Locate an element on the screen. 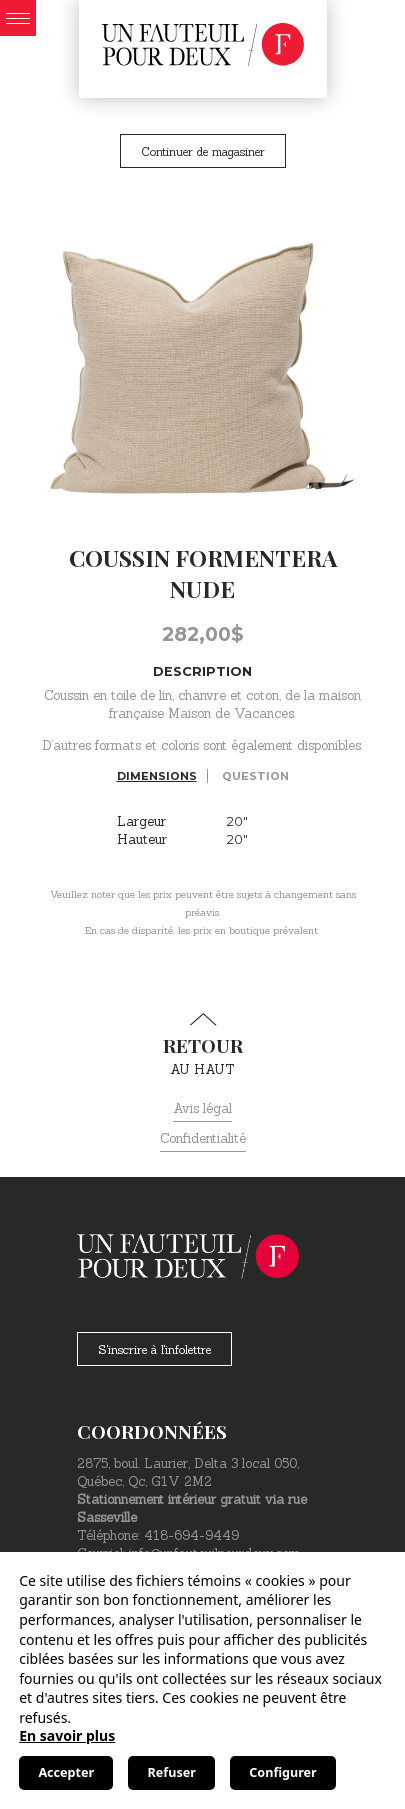 This screenshot has width=405, height=1809. Avis légal is located at coordinates (202, 1108).